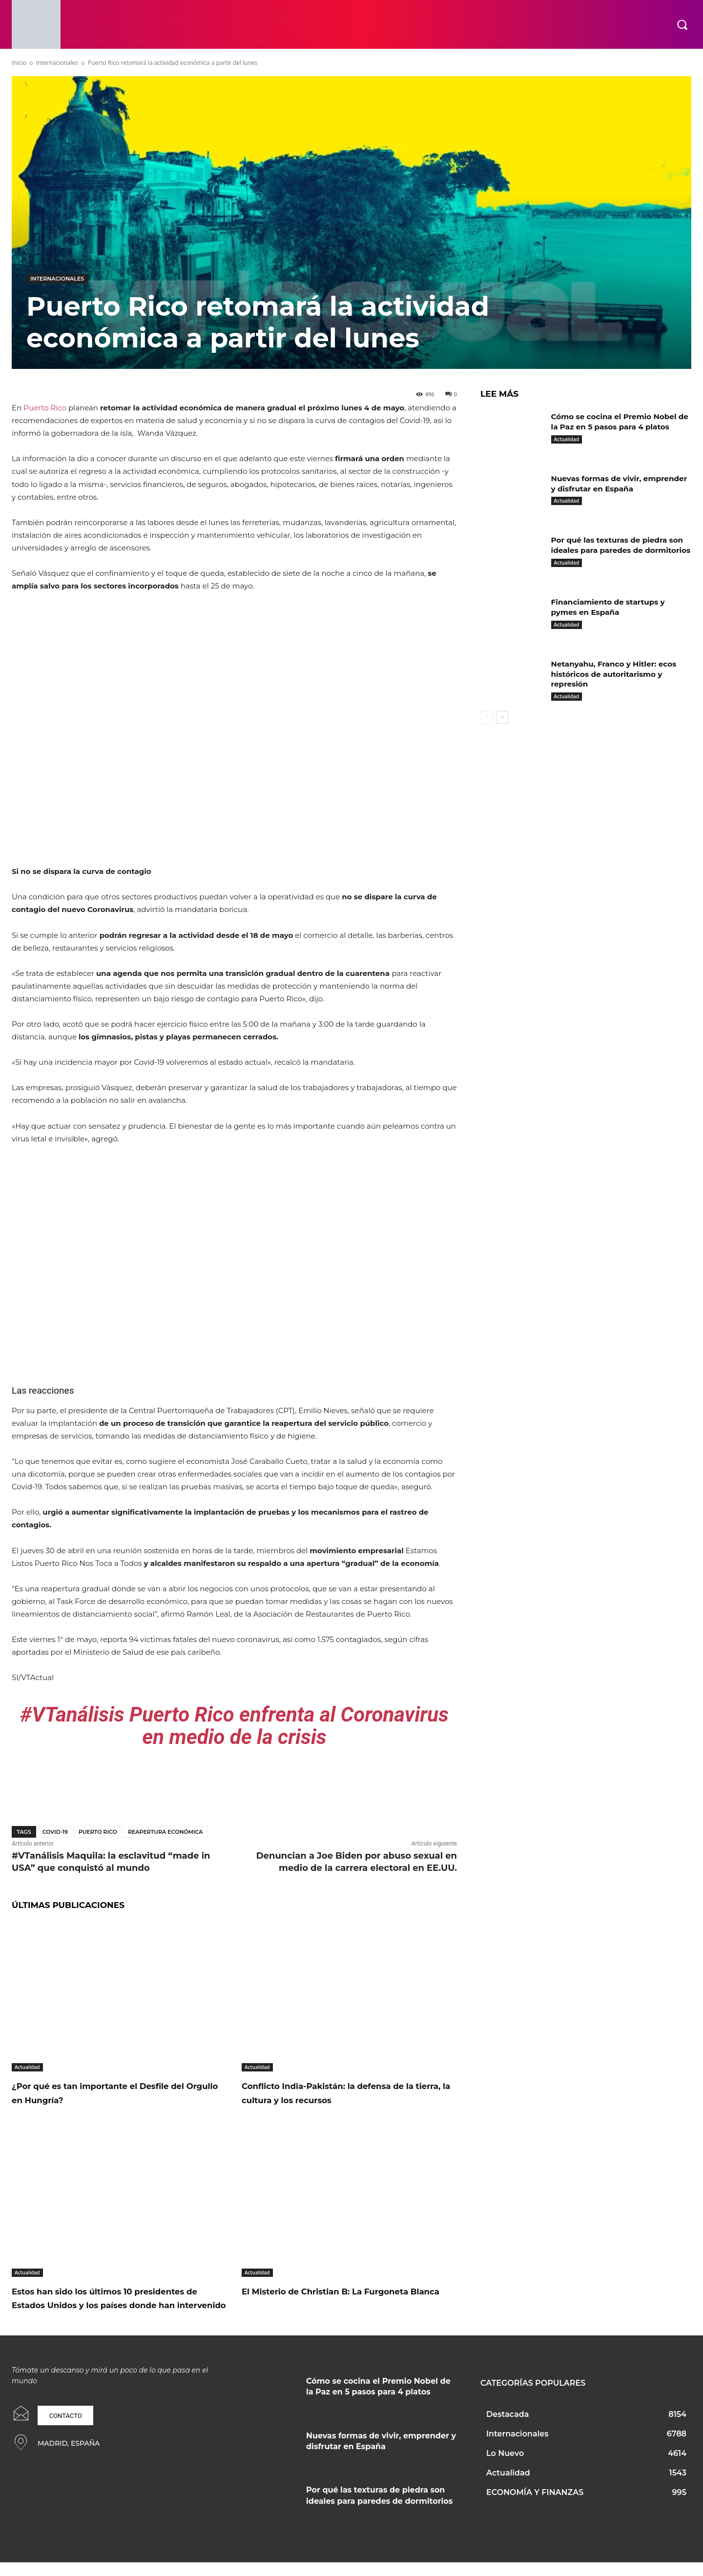 This screenshot has height=2576, width=703. I want to click on covid-19, so click(55, 1831).